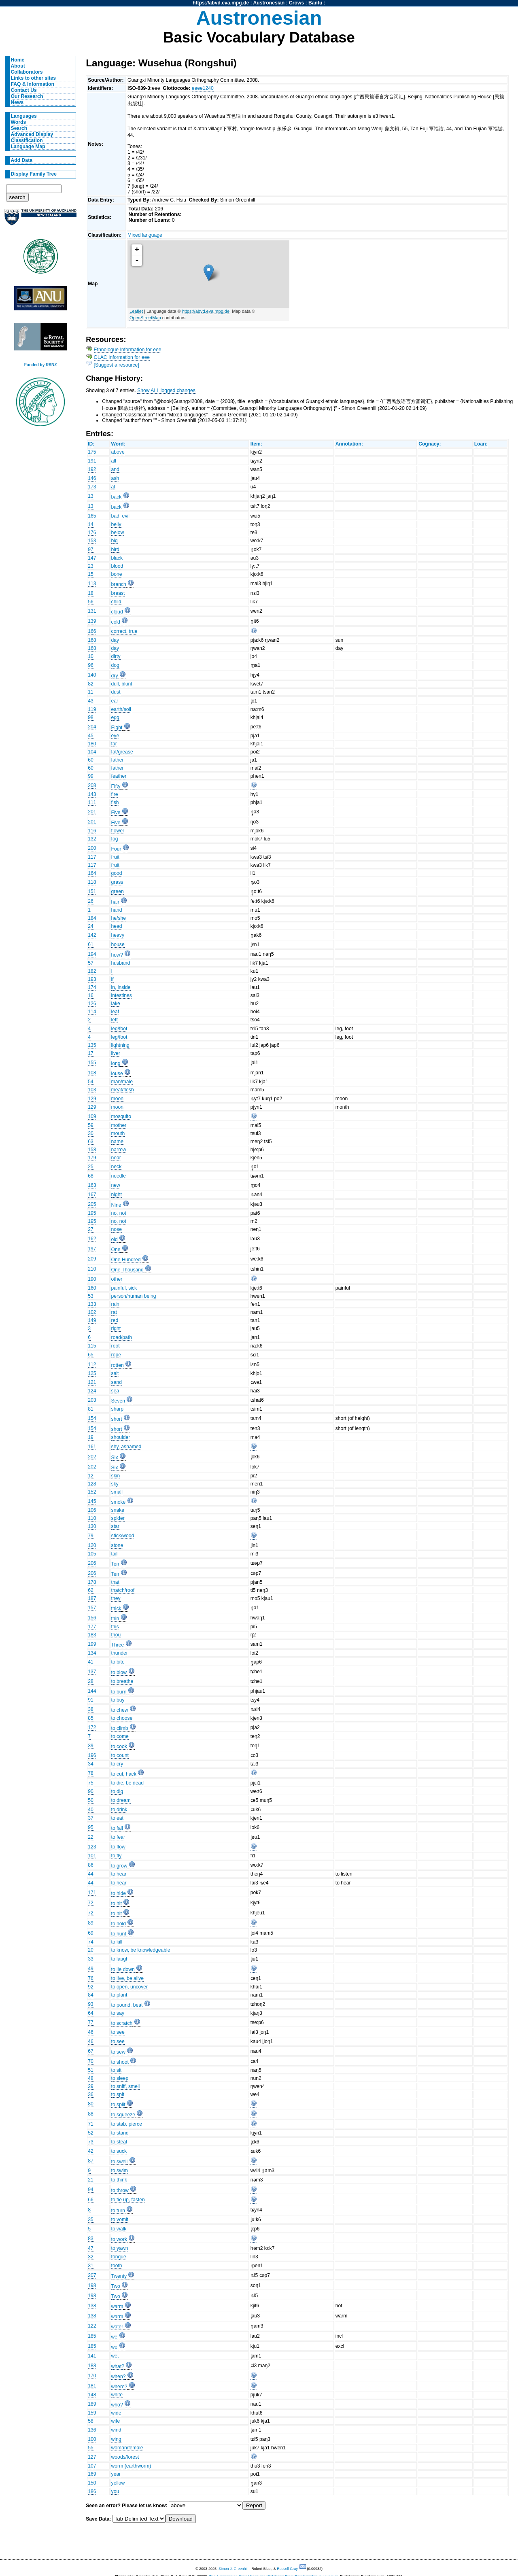  What do you see at coordinates (92, 709) in the screenshot?
I see `119` at bounding box center [92, 709].